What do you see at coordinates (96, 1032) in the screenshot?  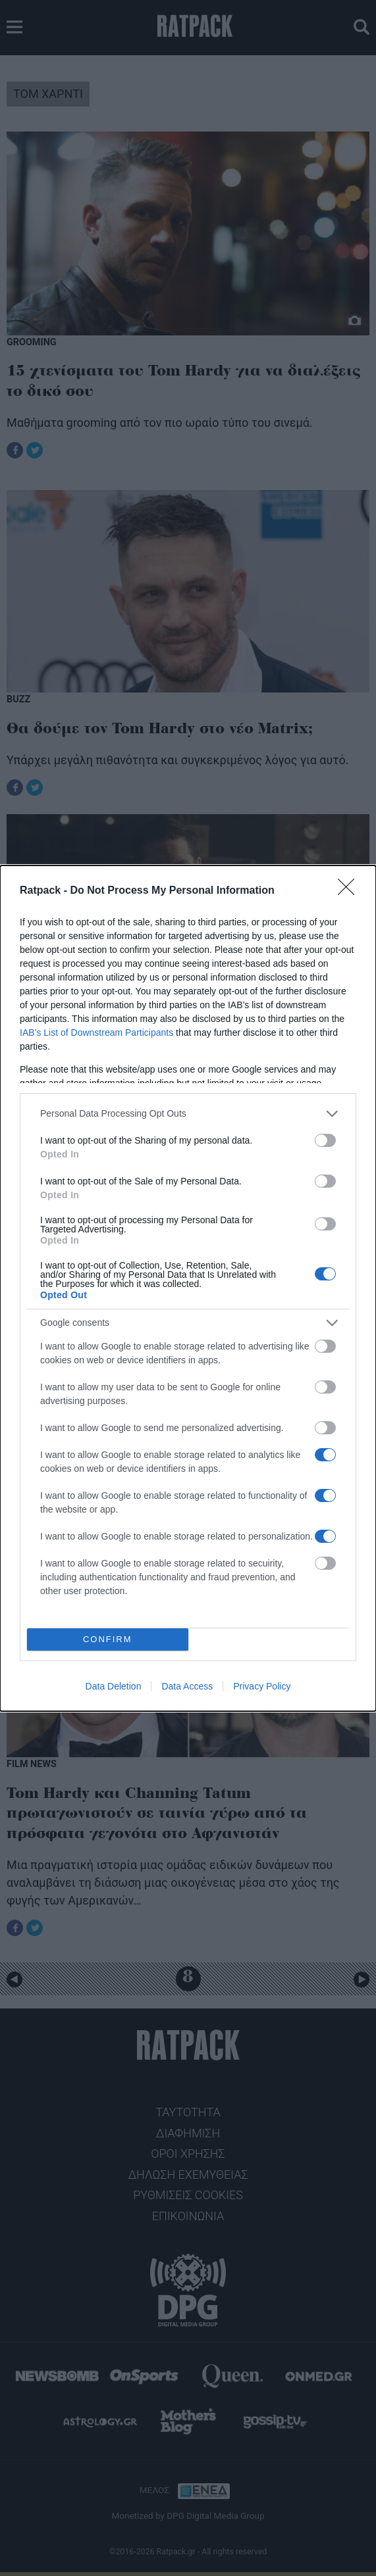 I see `IAB’s List of Downstream Participants` at bounding box center [96, 1032].